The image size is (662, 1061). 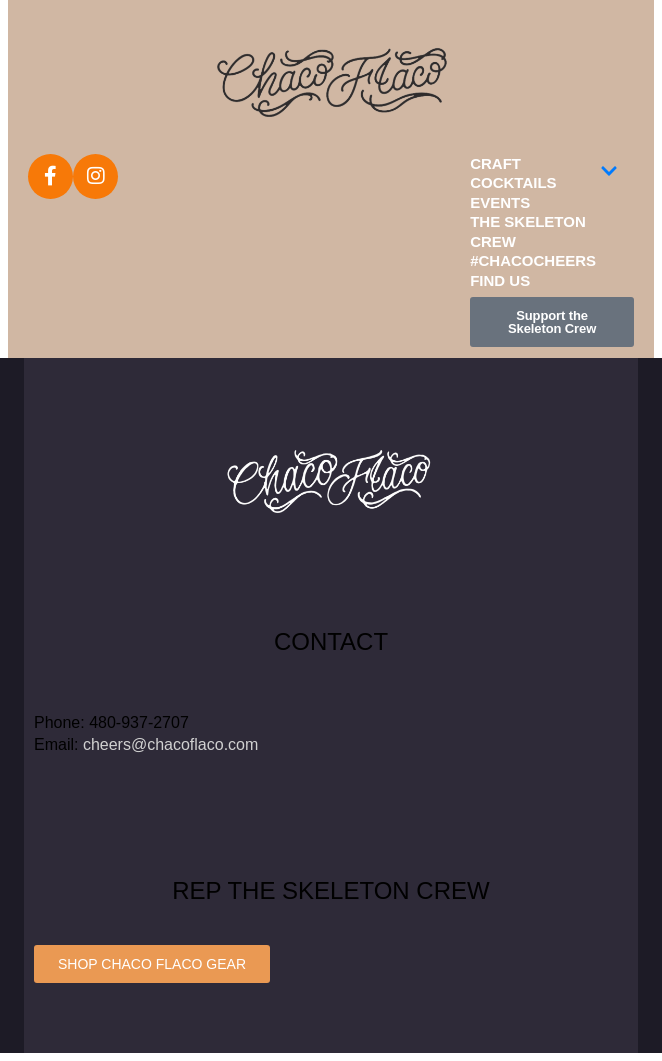 What do you see at coordinates (544, 173) in the screenshot?
I see `Craft Cocktails` at bounding box center [544, 173].